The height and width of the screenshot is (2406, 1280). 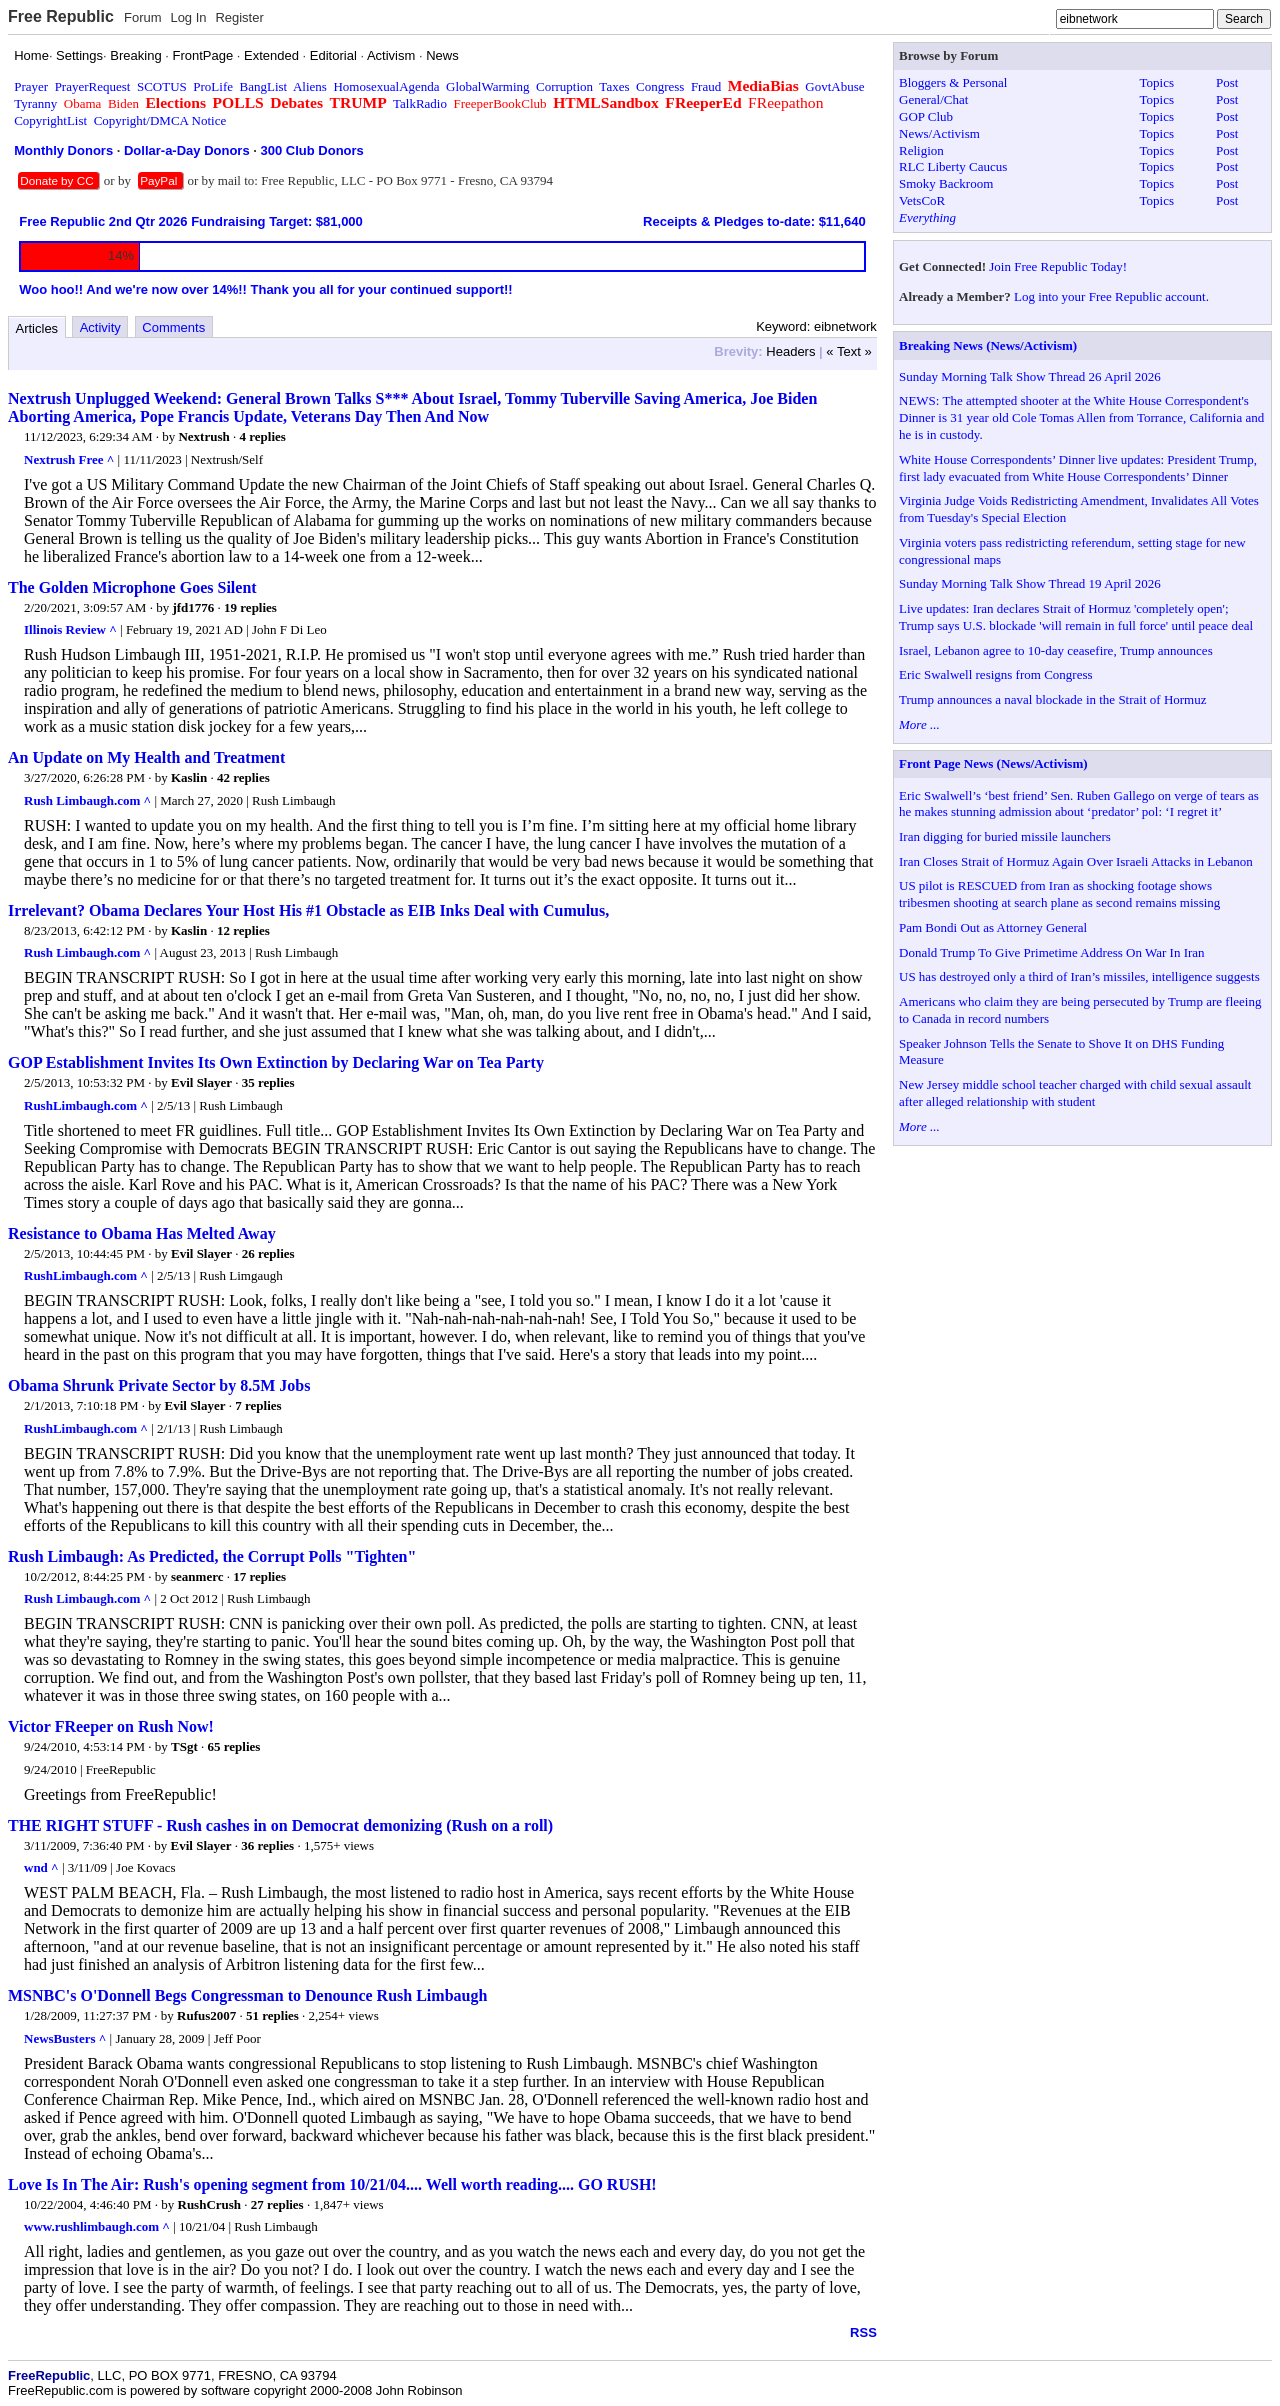 What do you see at coordinates (247, 1995) in the screenshot?
I see `MSNBC's O'Donnell Begs Congressman to Denounce Rush Limbaugh` at bounding box center [247, 1995].